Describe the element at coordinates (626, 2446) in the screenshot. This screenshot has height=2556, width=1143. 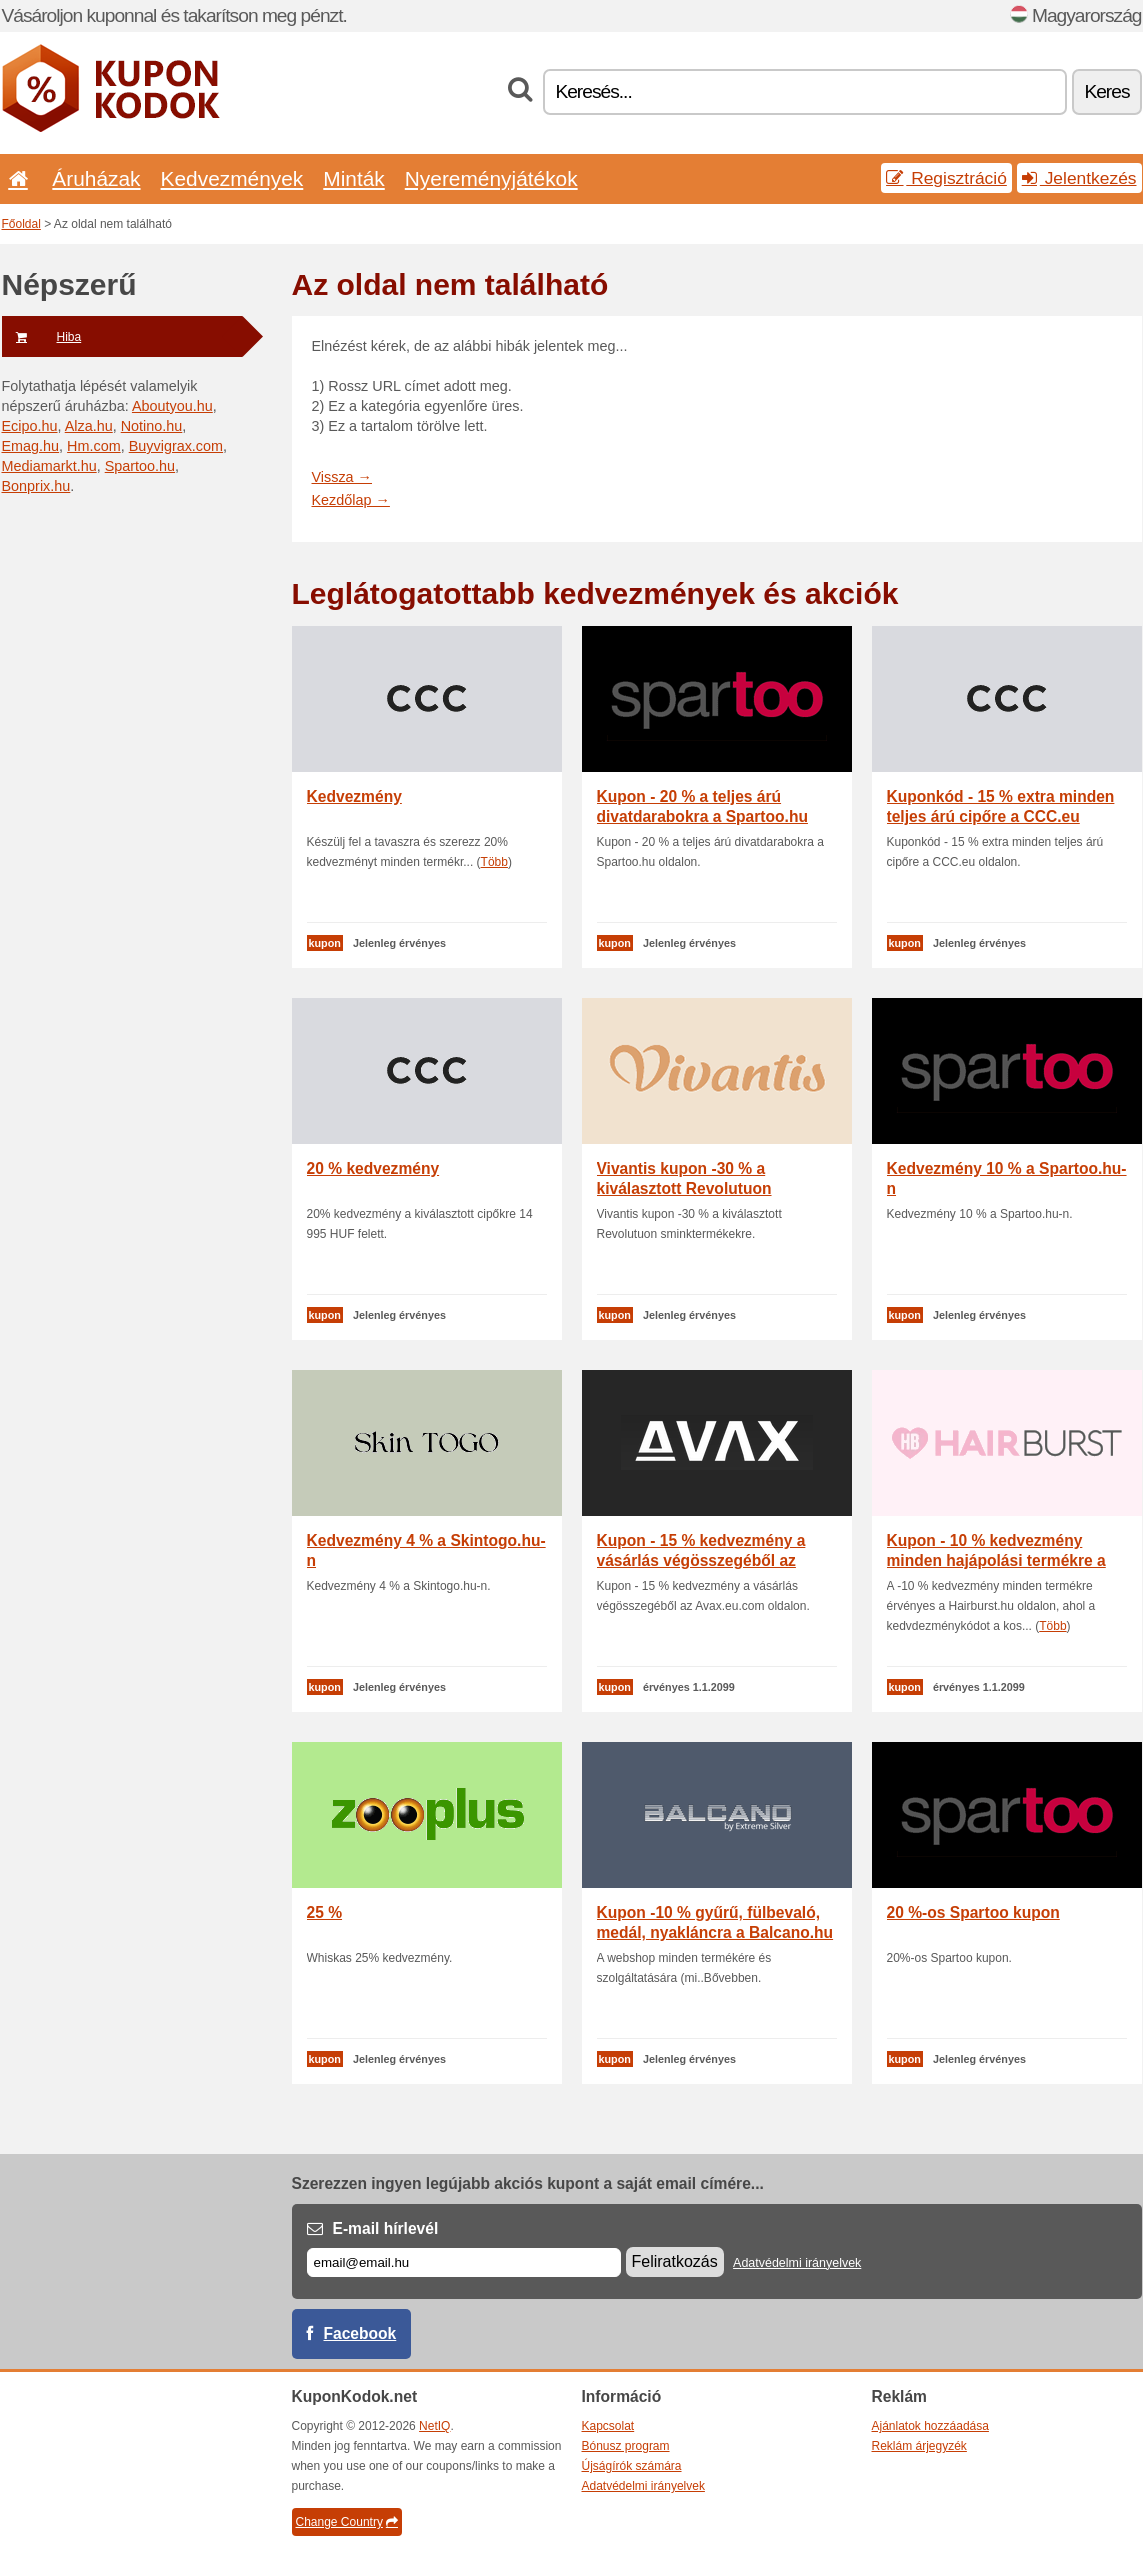
I see `Bónusz program` at that location.